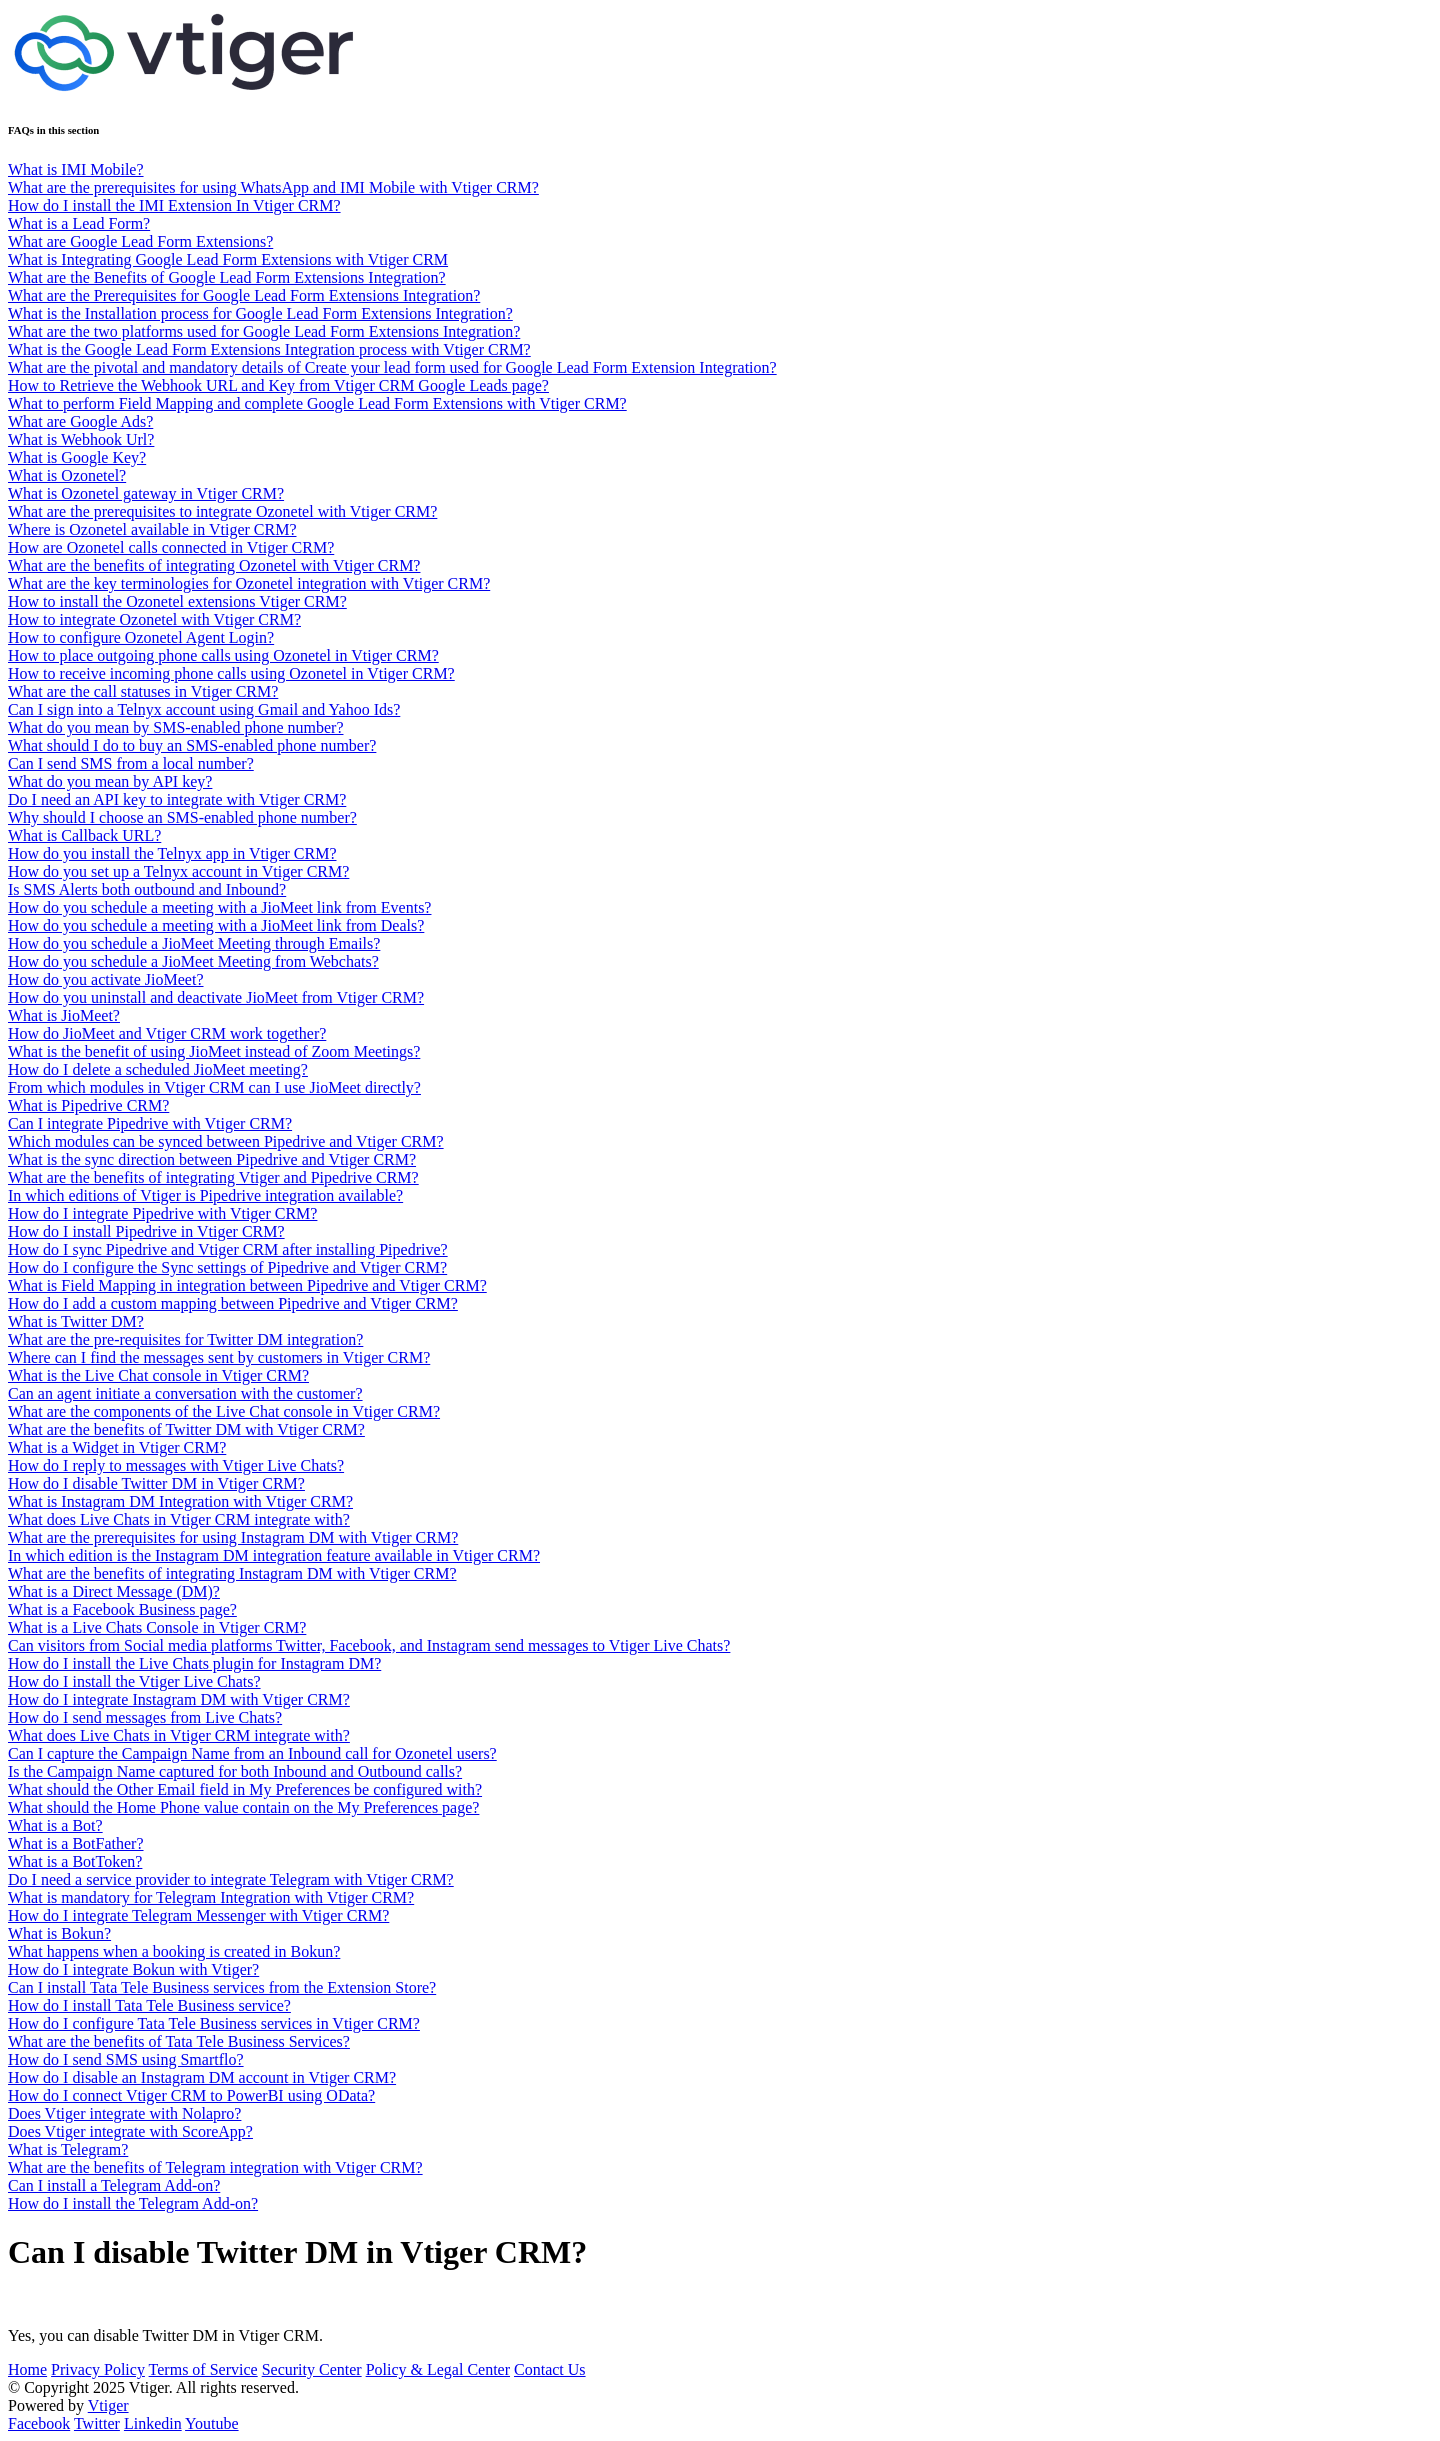  I want to click on How to place outgoing phone calls using Ozonetel in Vtiger CRM?, so click(223, 655).